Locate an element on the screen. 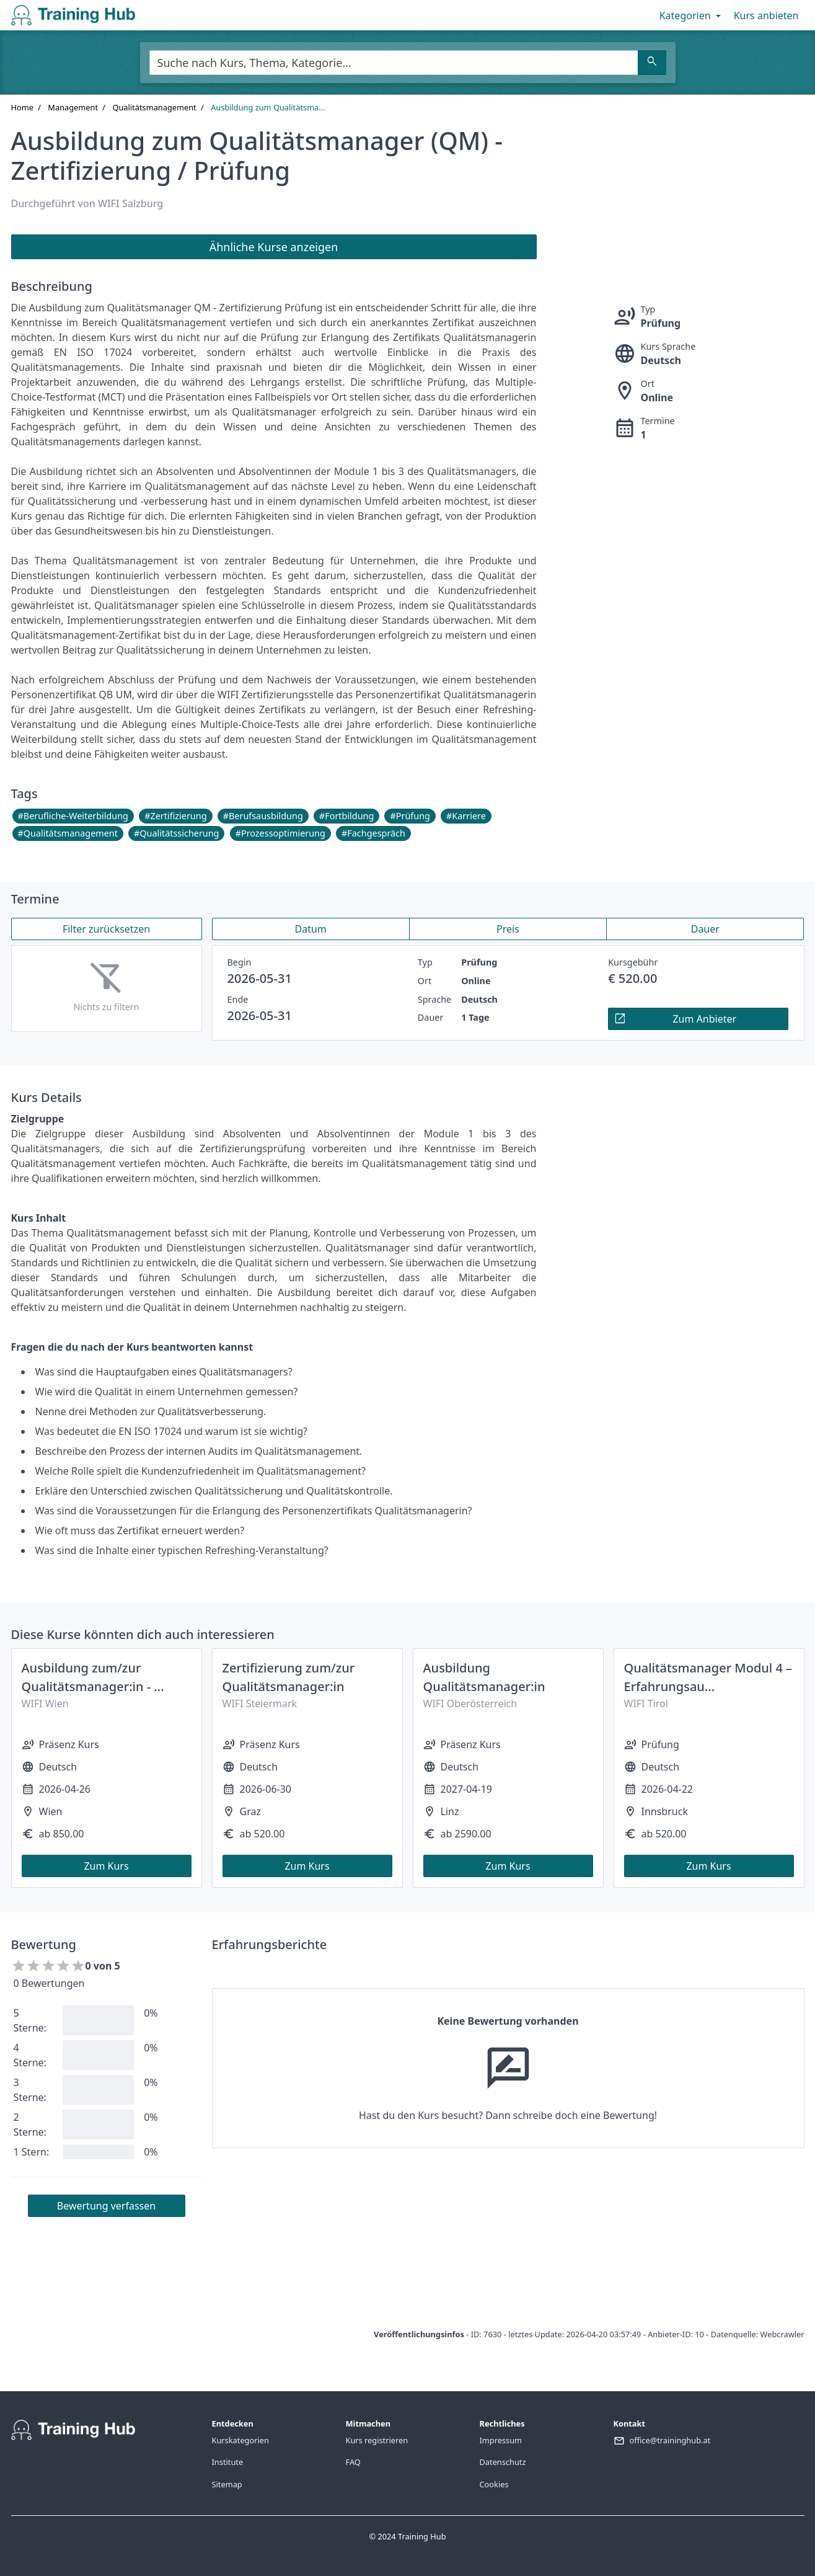 The height and width of the screenshot is (2576, 815). #Berufliche-Weiterbildung is located at coordinates (73, 816).